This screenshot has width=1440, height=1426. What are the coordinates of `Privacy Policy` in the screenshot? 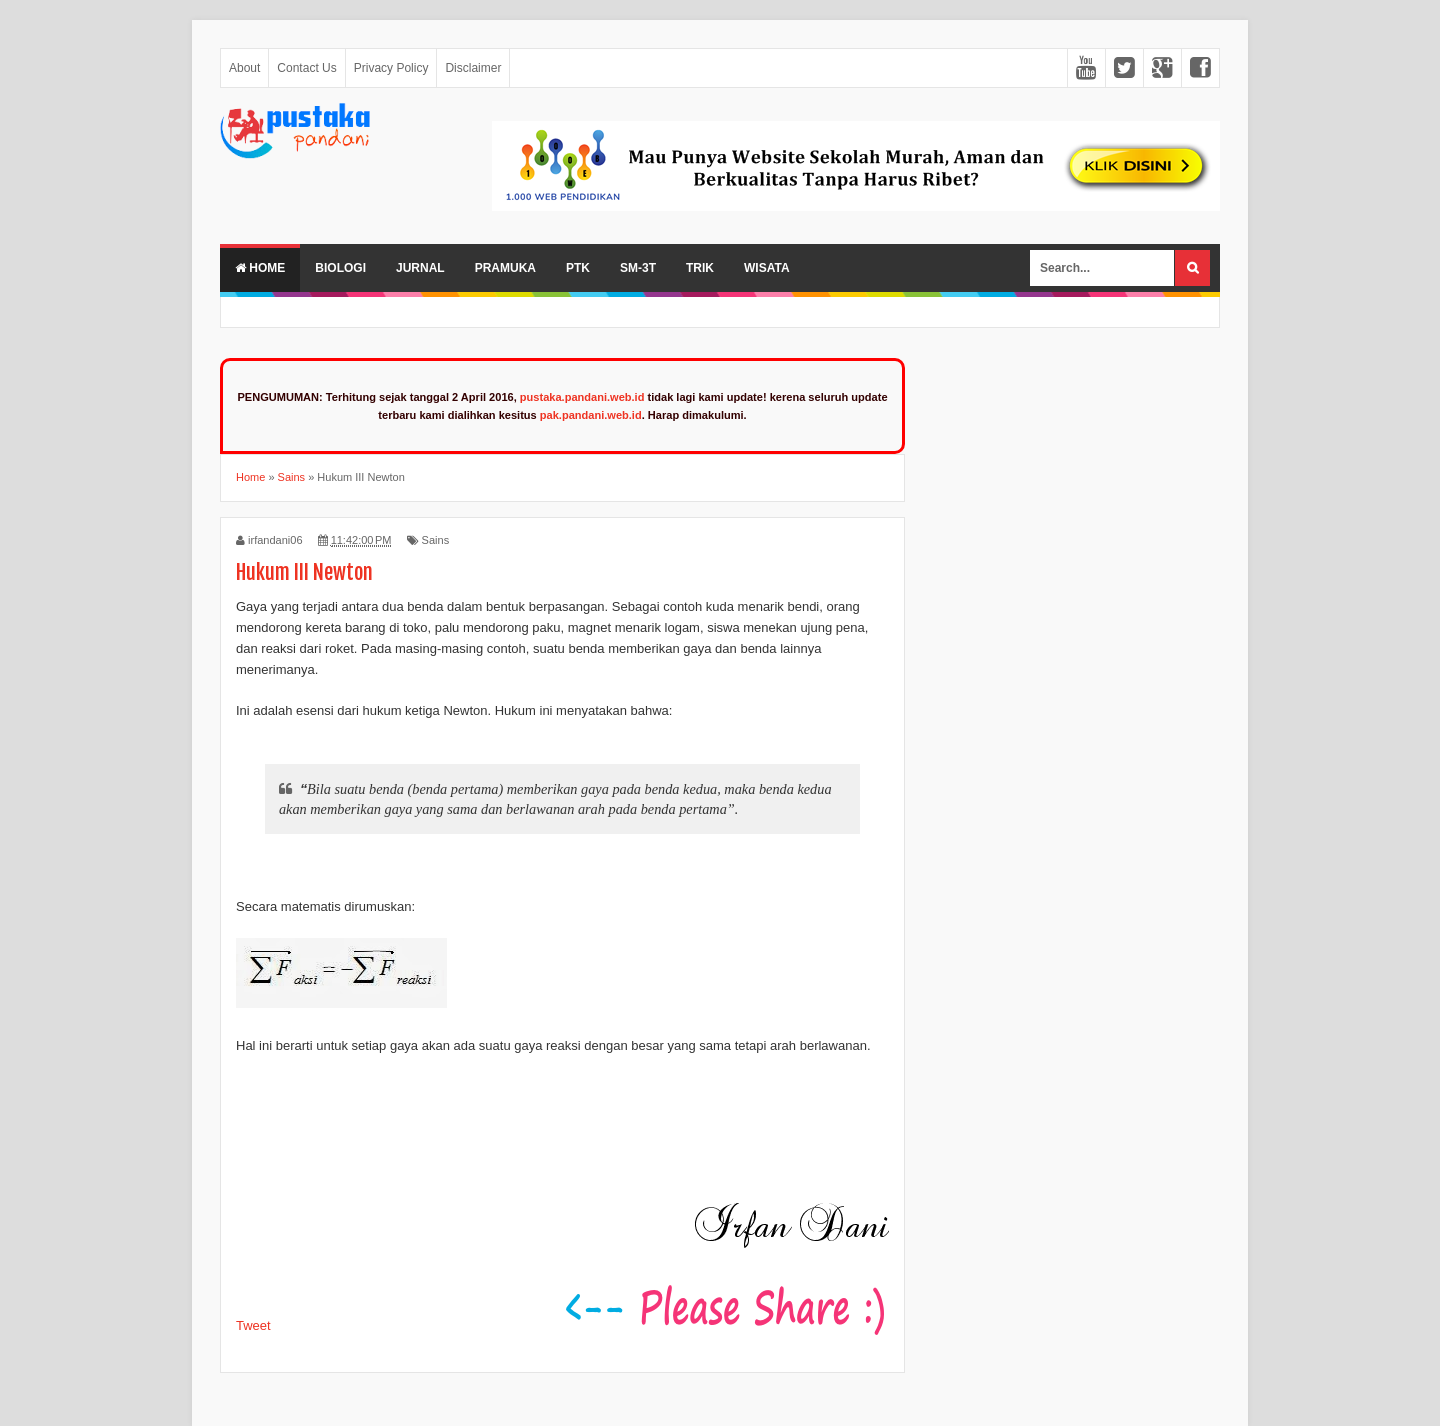 It's located at (391, 68).